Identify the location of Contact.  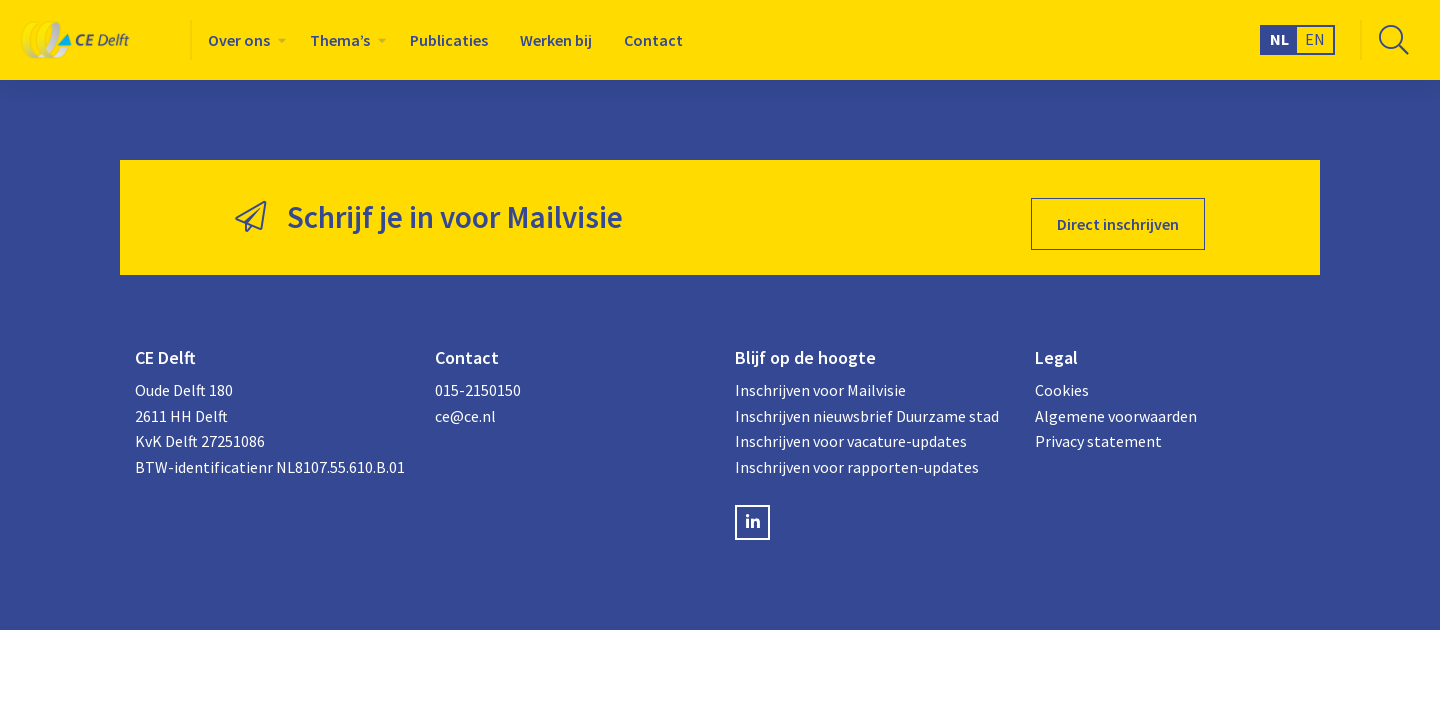
(653, 40).